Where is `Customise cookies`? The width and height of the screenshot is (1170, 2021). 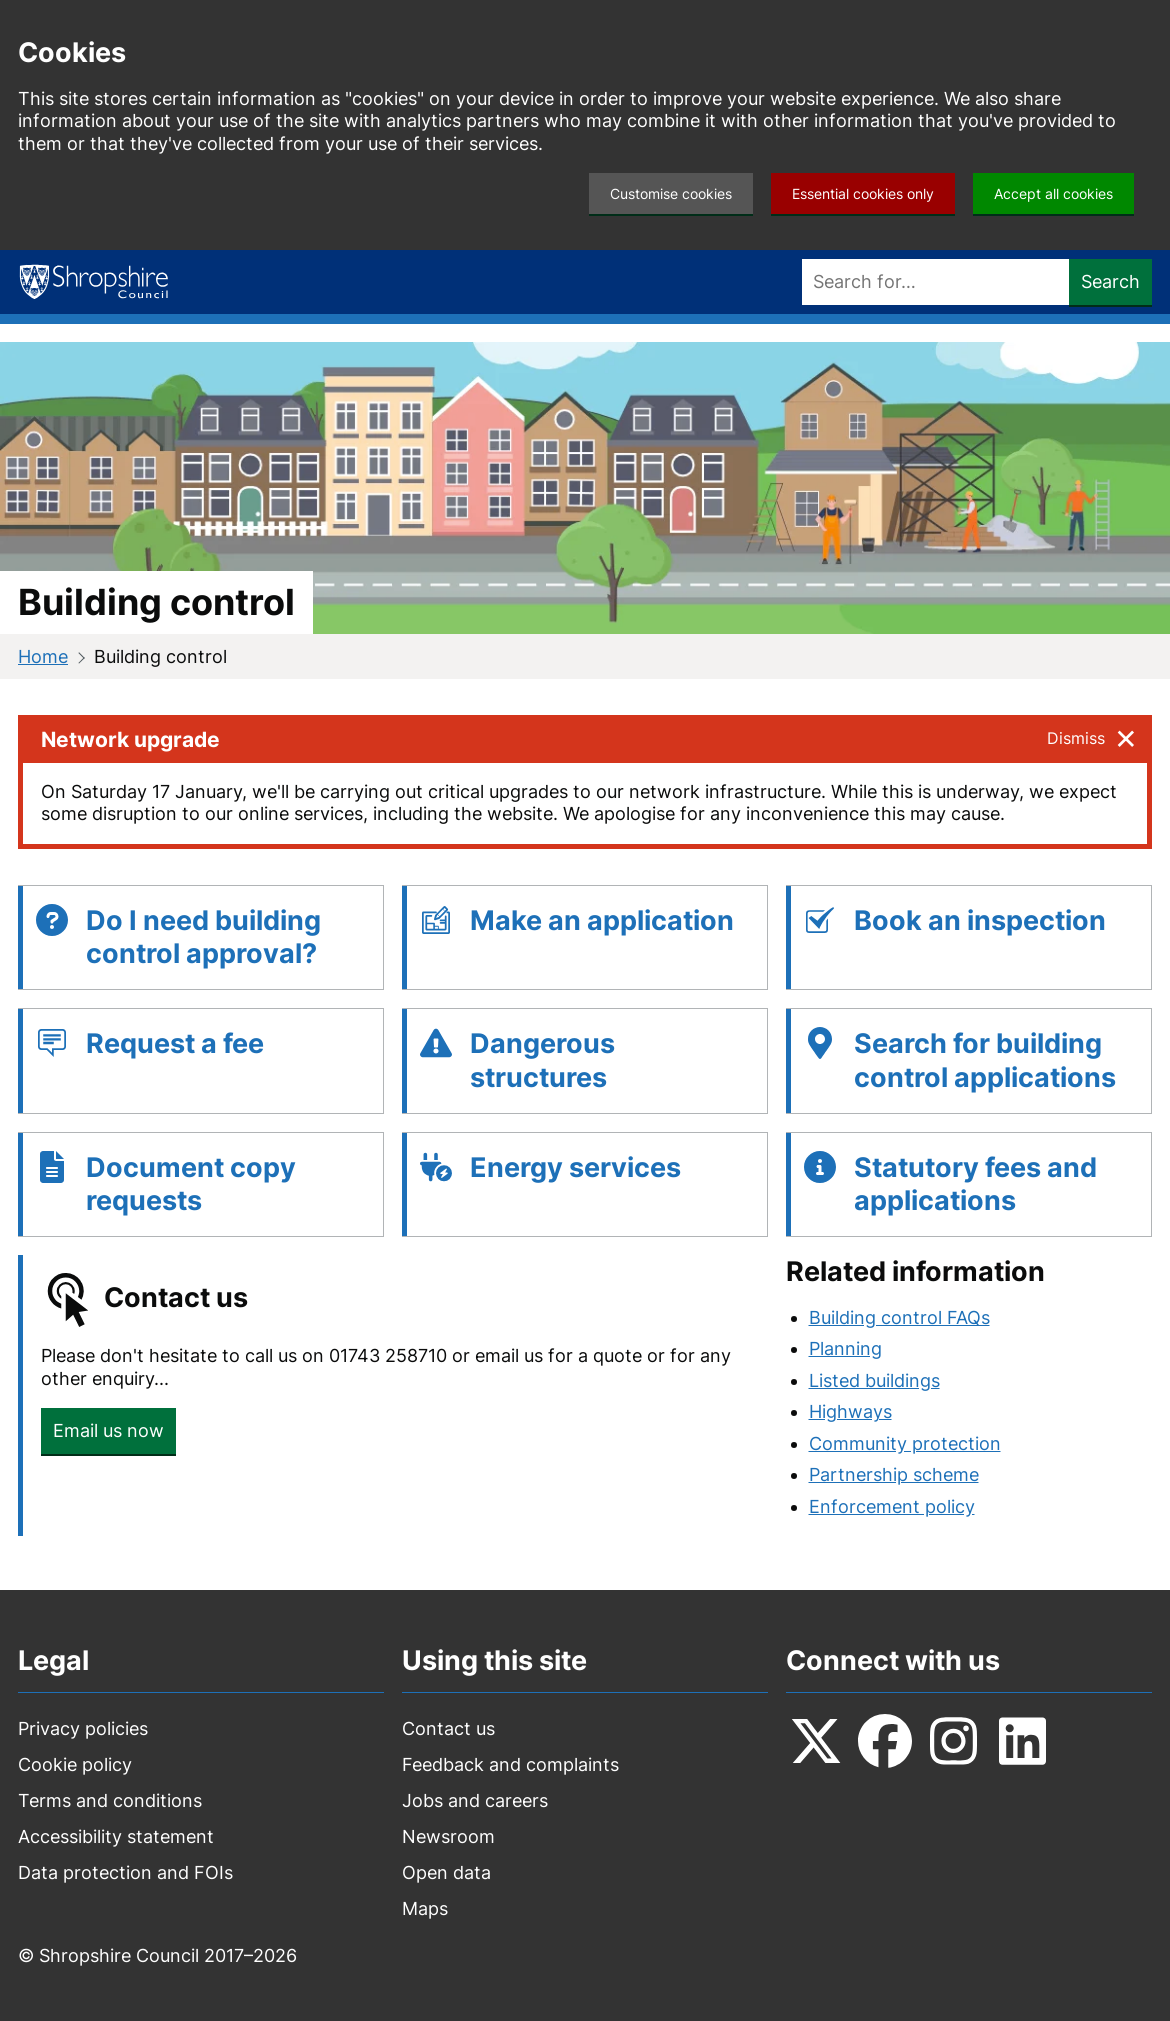
Customise cookies is located at coordinates (671, 193).